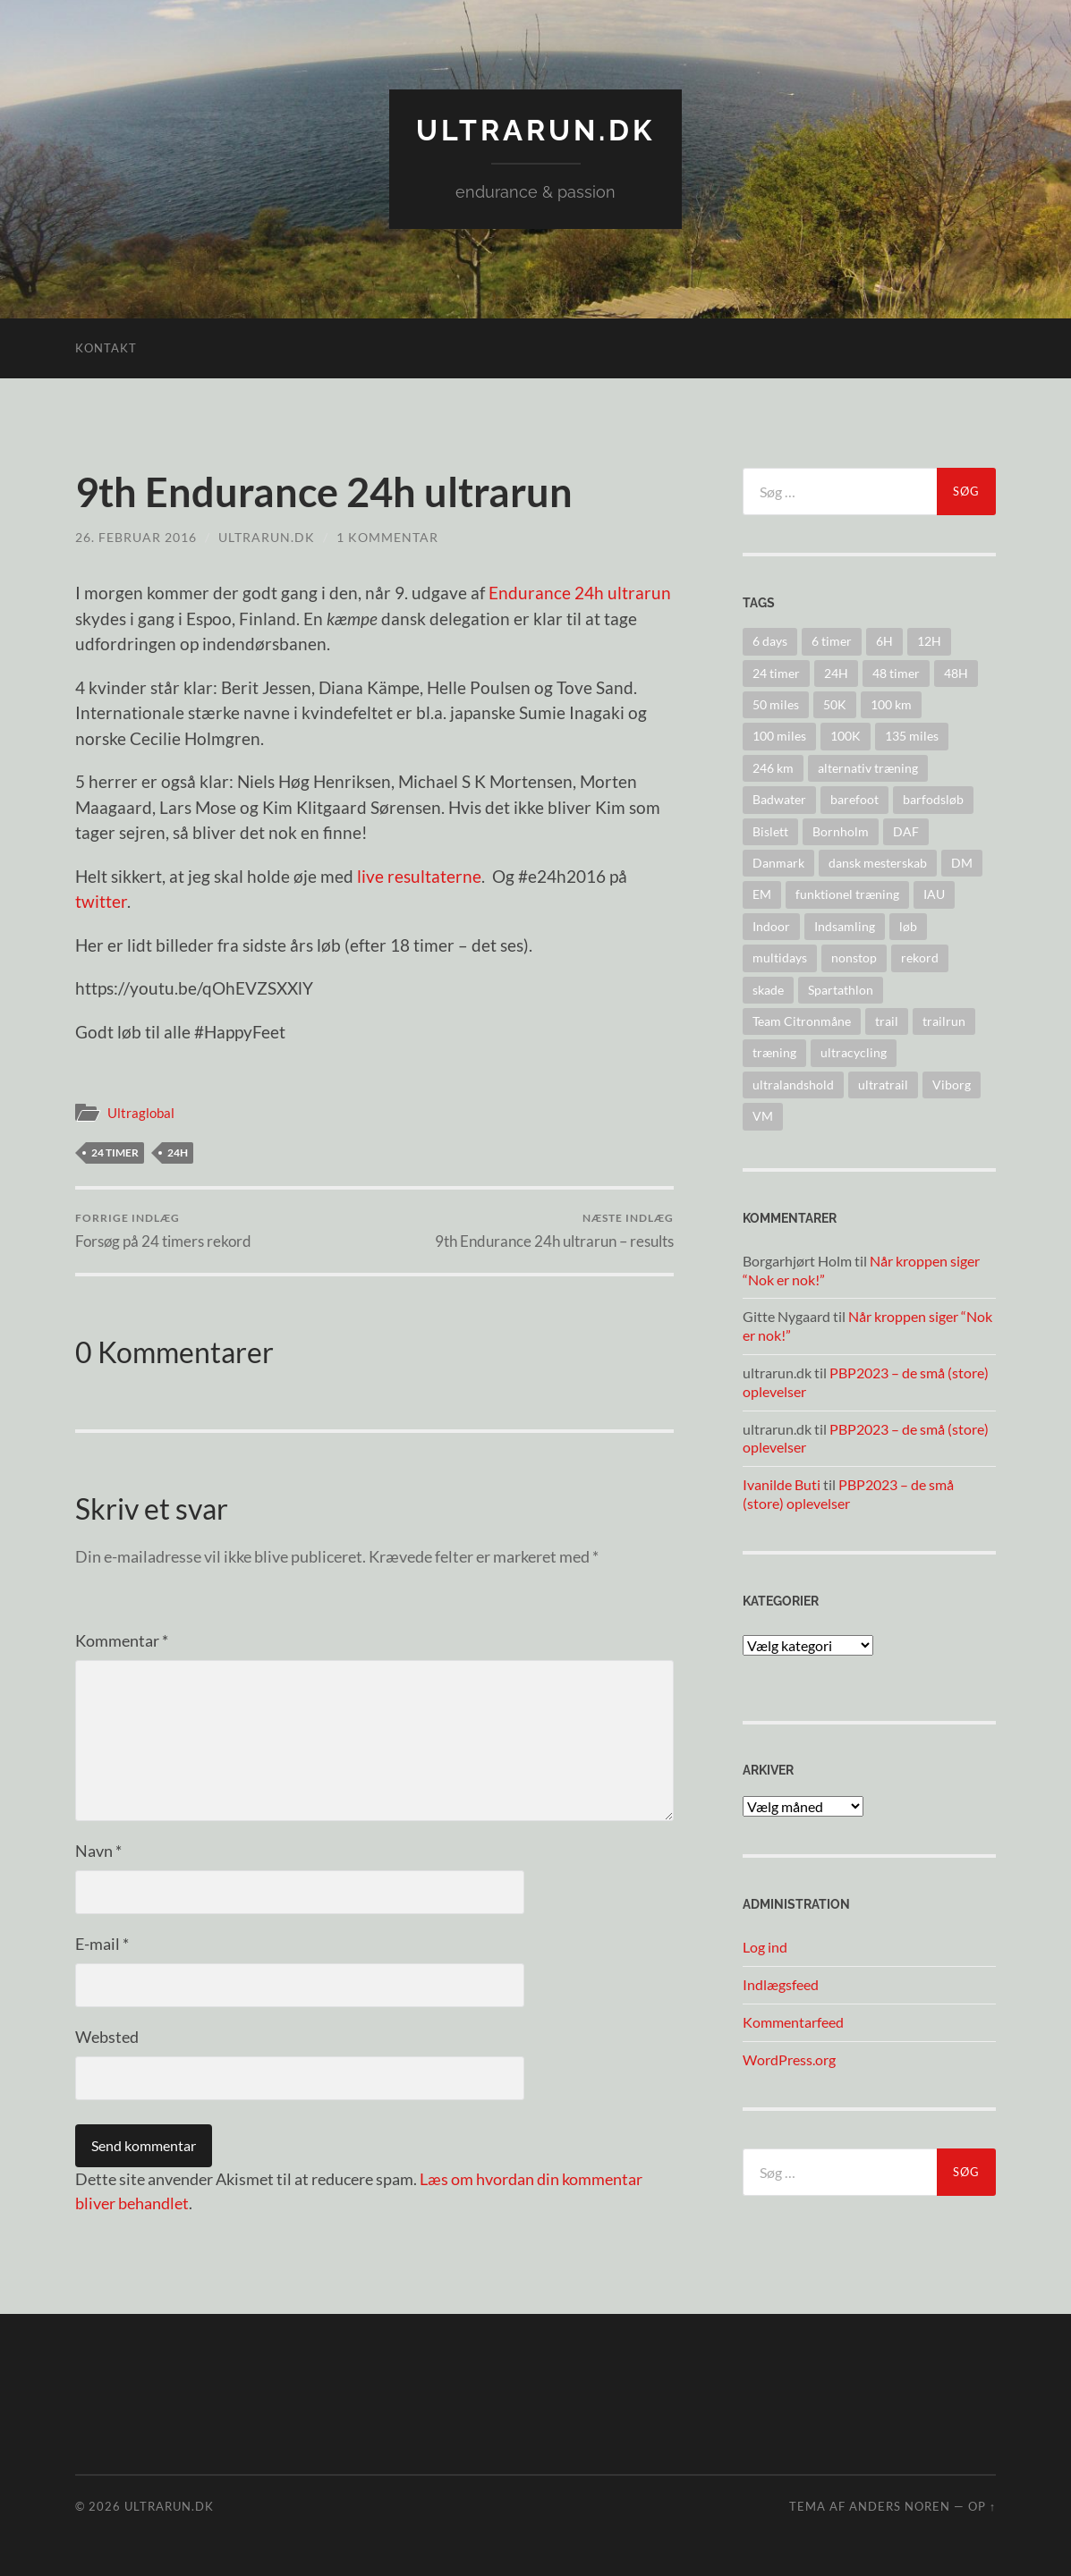  I want to click on 9th Endurance 24h ultrarun – results, so click(554, 1230).